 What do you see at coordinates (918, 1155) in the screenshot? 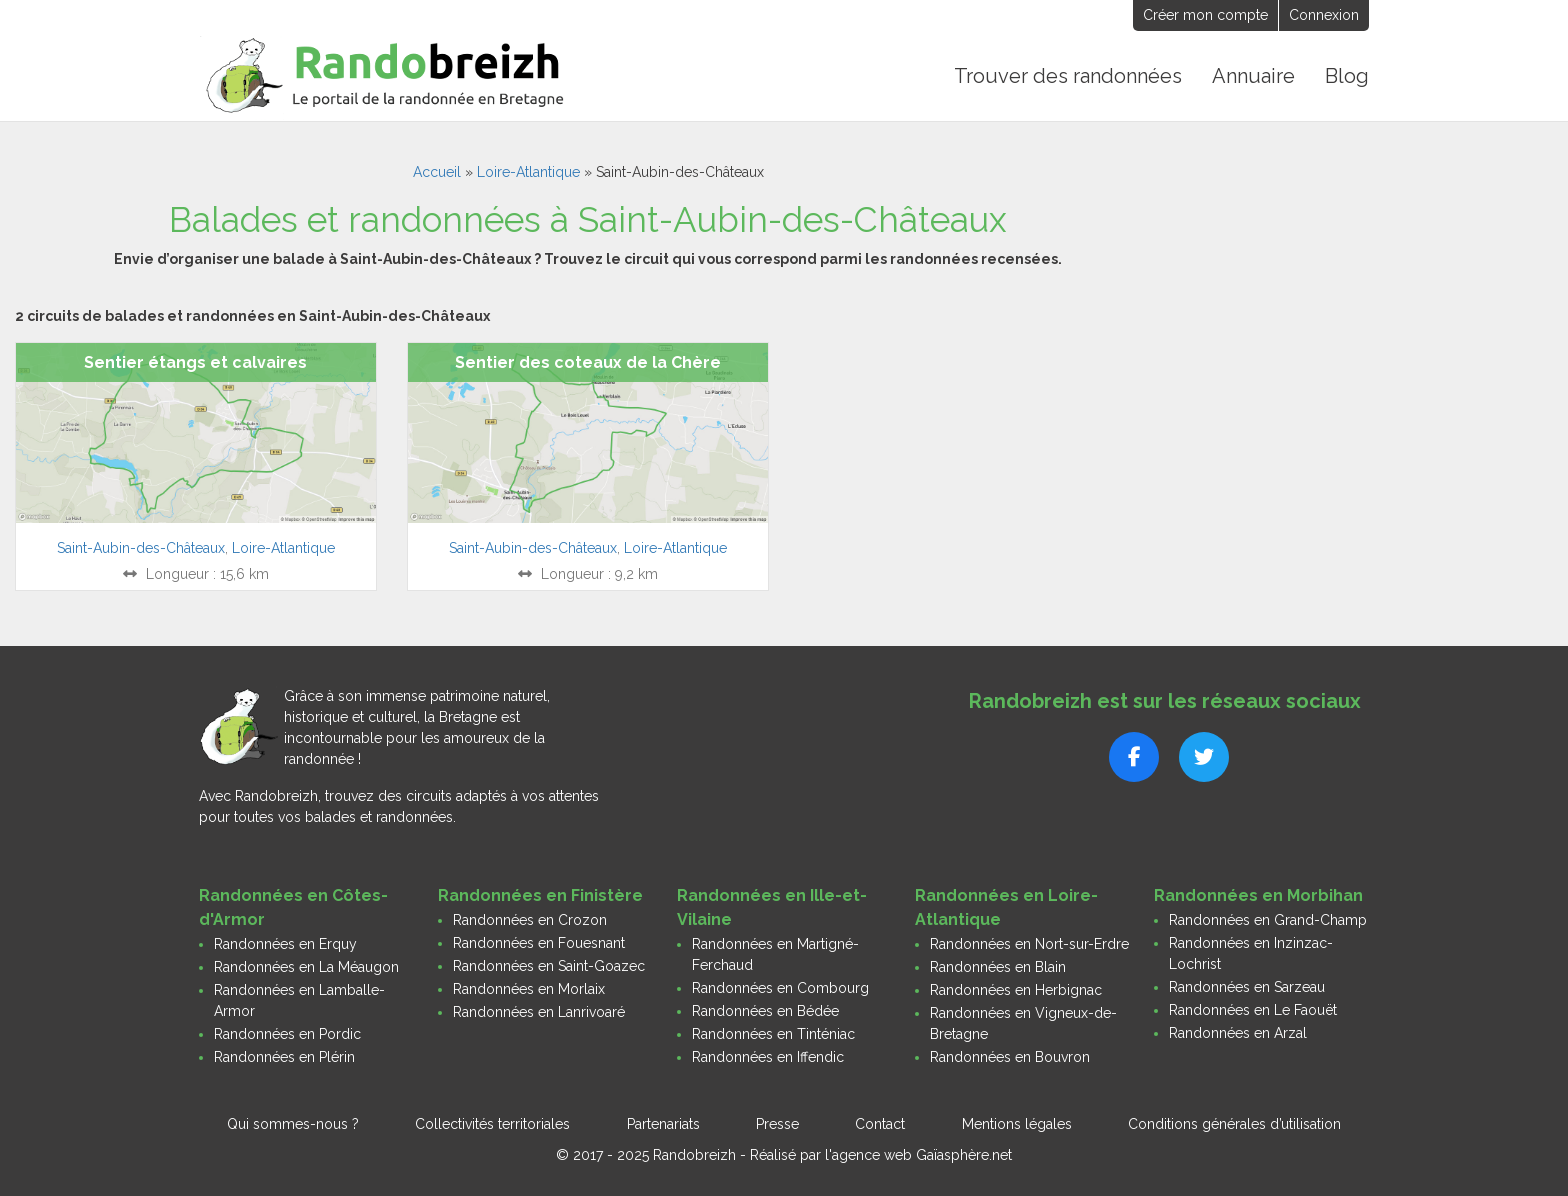
I see `l'agence web Gaïasphère.net` at bounding box center [918, 1155].